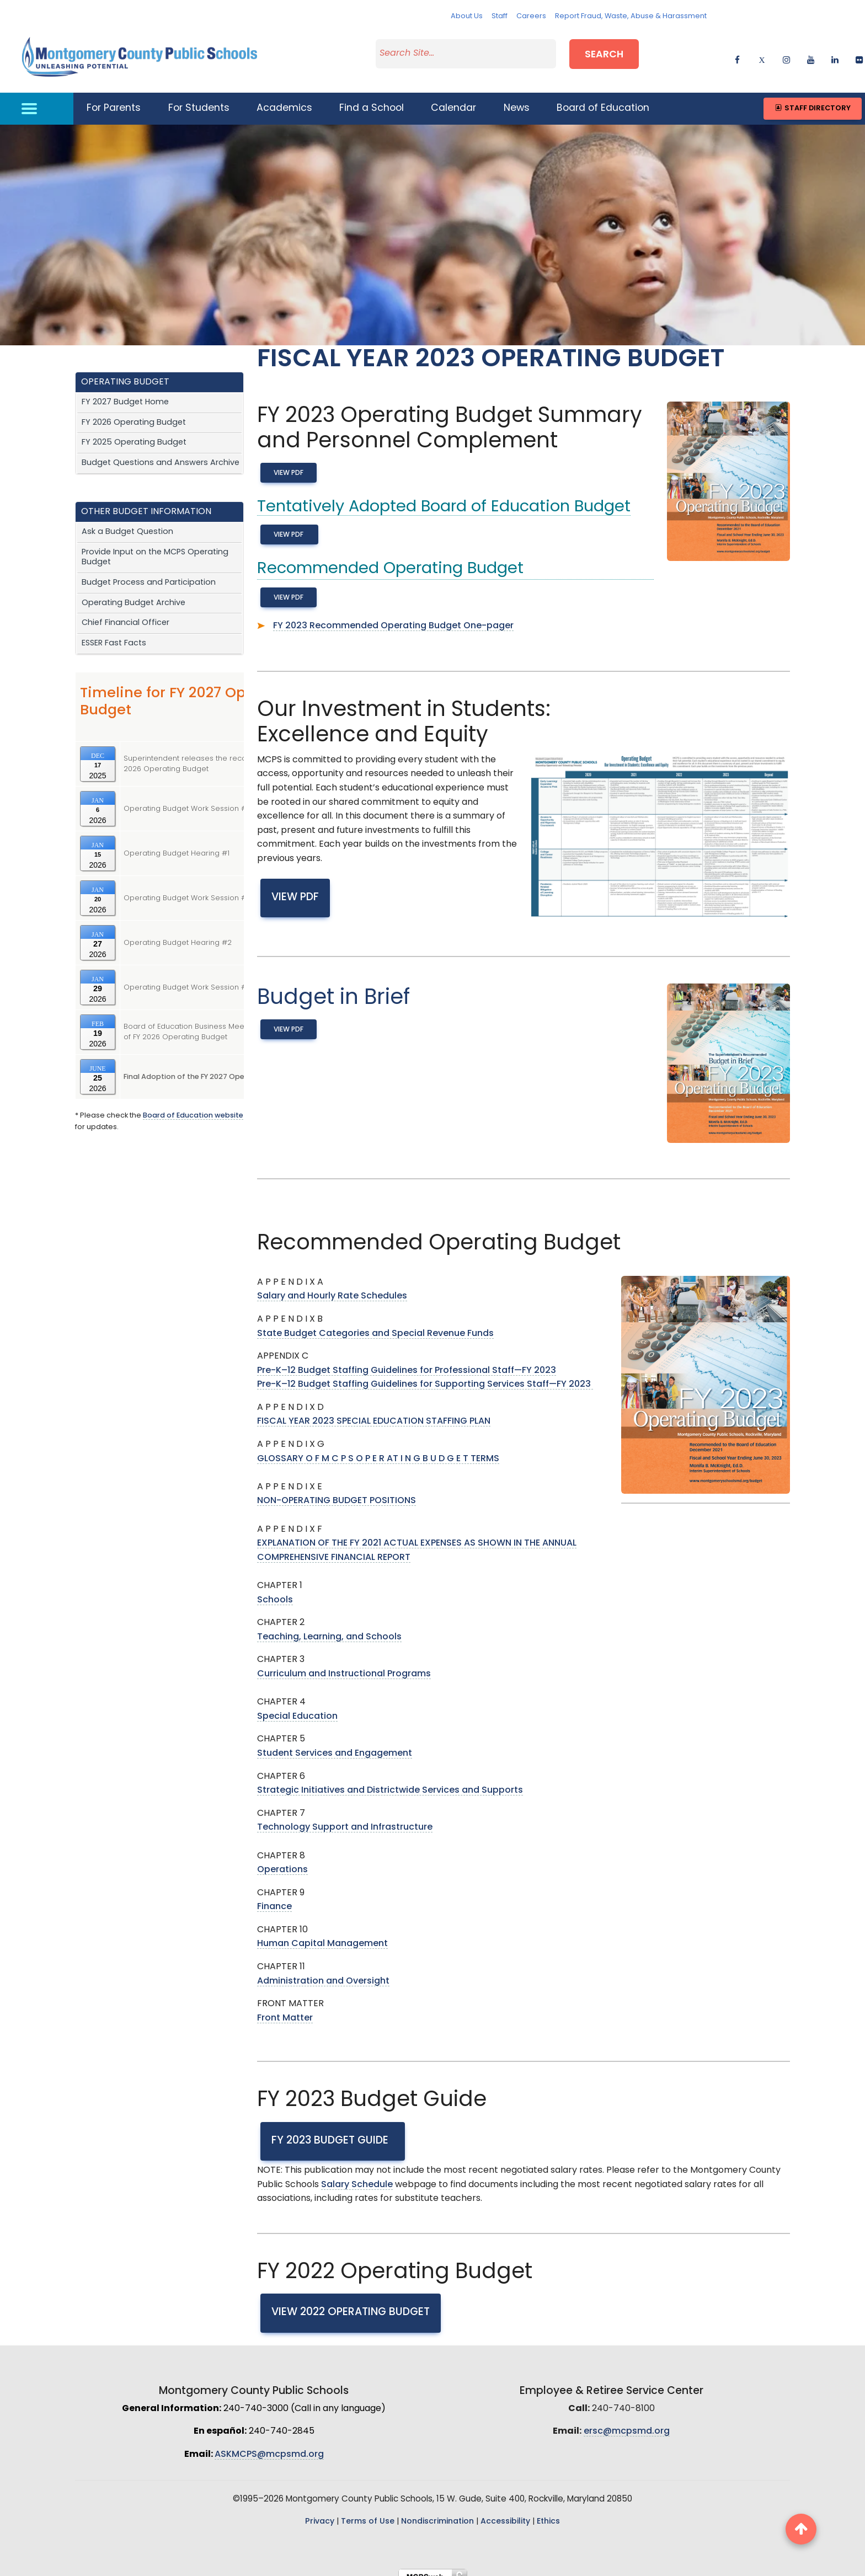 This screenshot has height=2576, width=865. What do you see at coordinates (835, 53) in the screenshot?
I see `[linkedin]` at bounding box center [835, 53].